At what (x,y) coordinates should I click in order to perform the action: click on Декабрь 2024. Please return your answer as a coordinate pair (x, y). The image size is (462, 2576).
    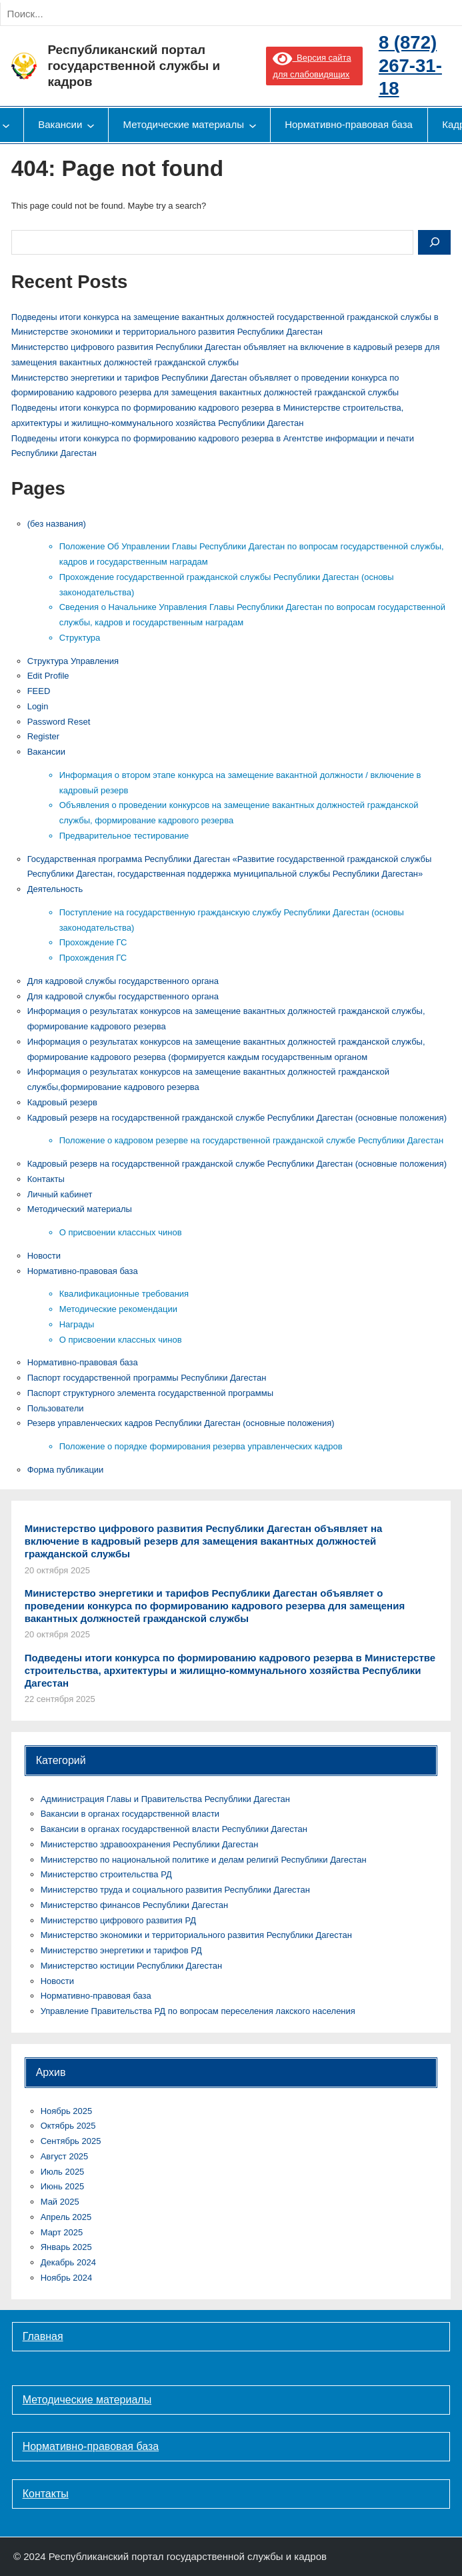
    Looking at the image, I should click on (68, 2262).